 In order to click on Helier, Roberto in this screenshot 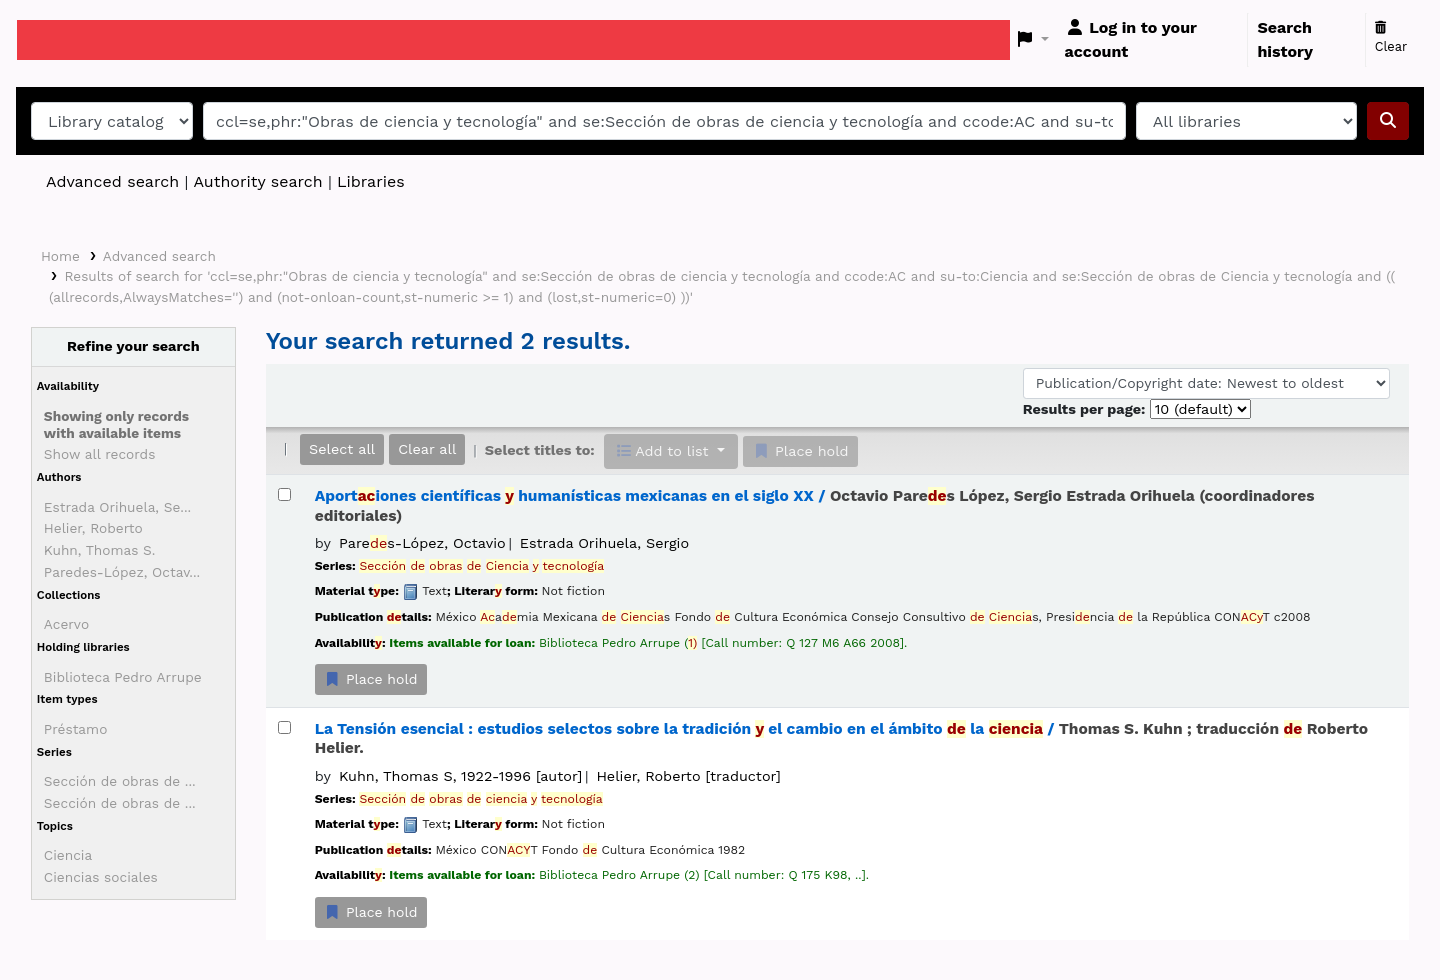, I will do `click(93, 528)`.